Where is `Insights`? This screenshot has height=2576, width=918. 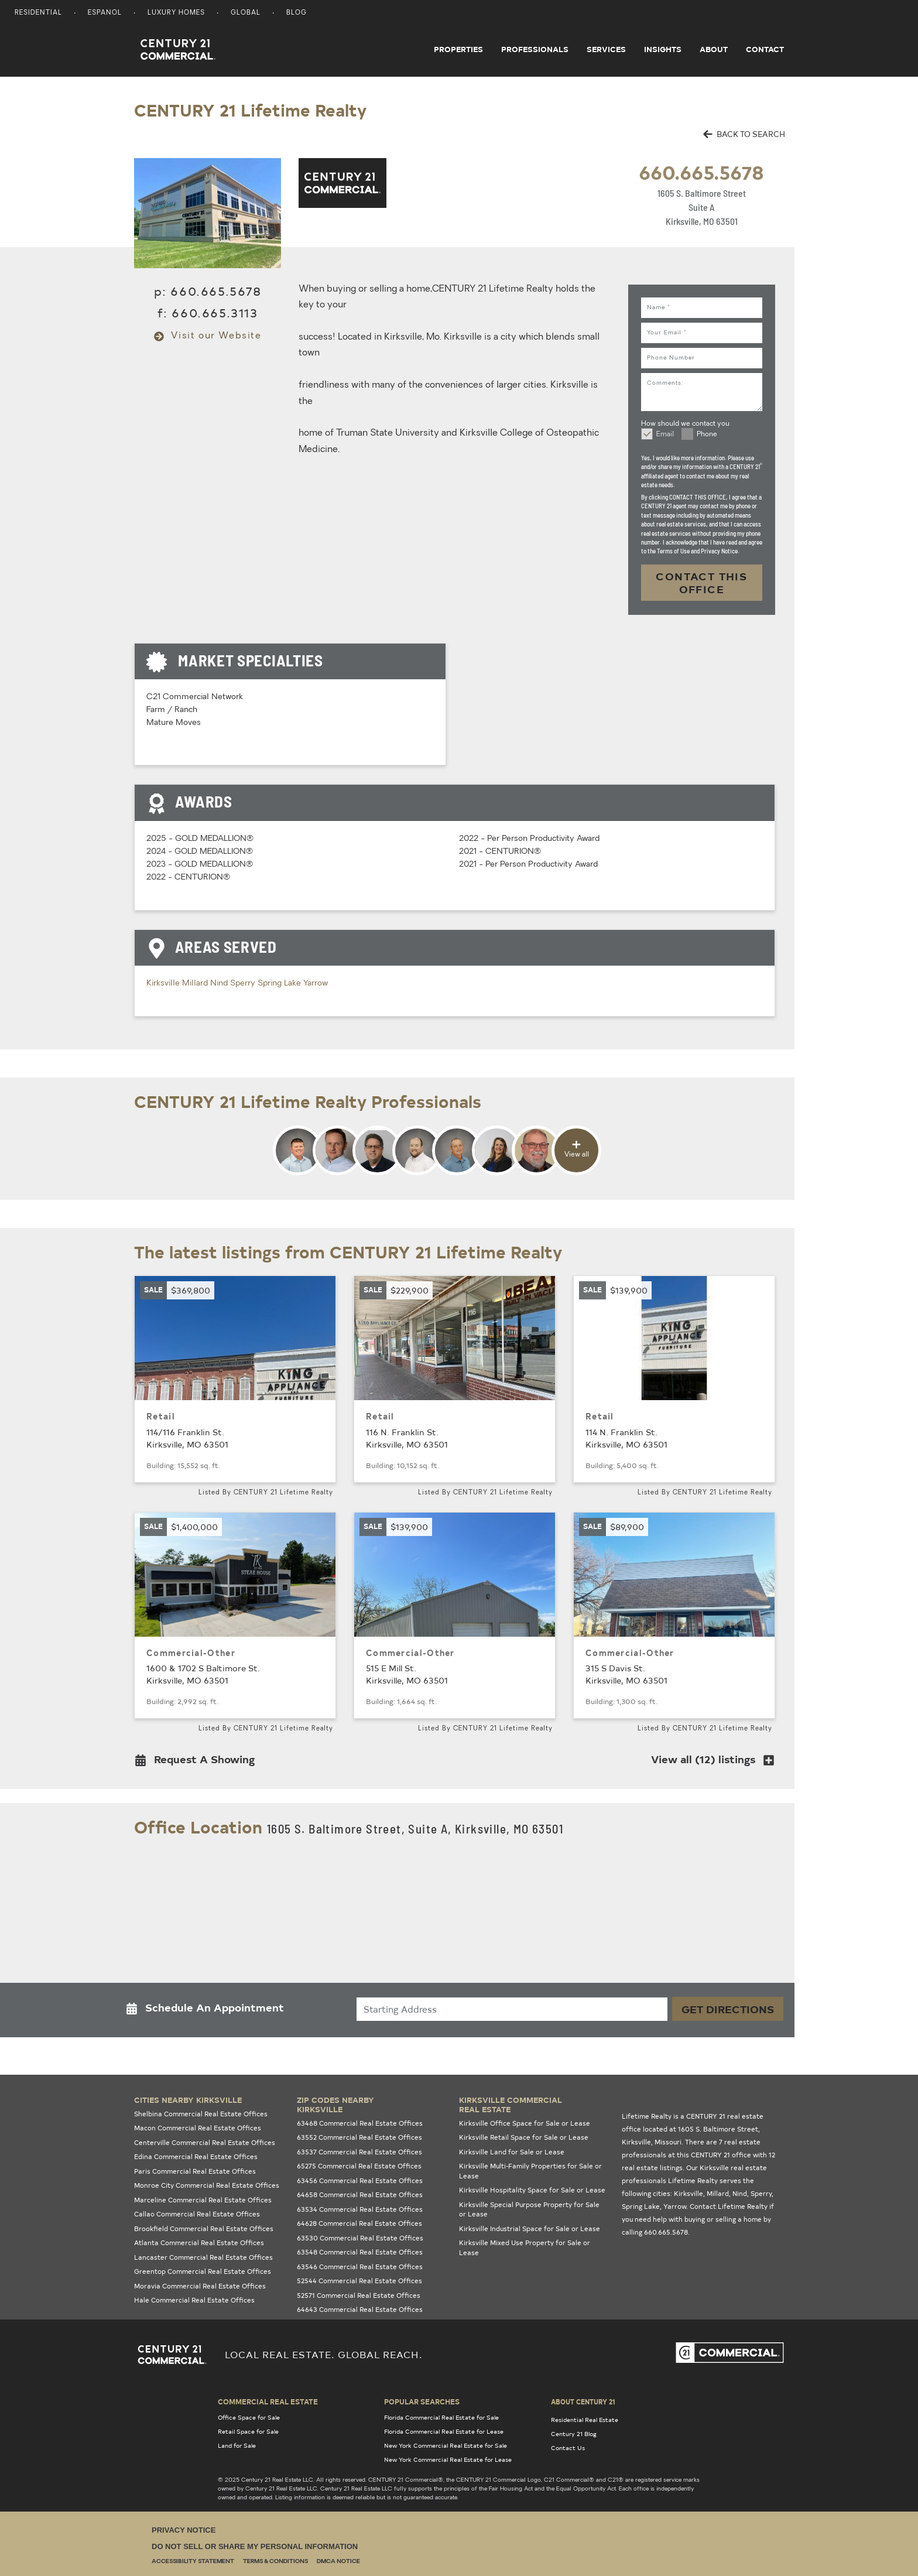
Insights is located at coordinates (662, 49).